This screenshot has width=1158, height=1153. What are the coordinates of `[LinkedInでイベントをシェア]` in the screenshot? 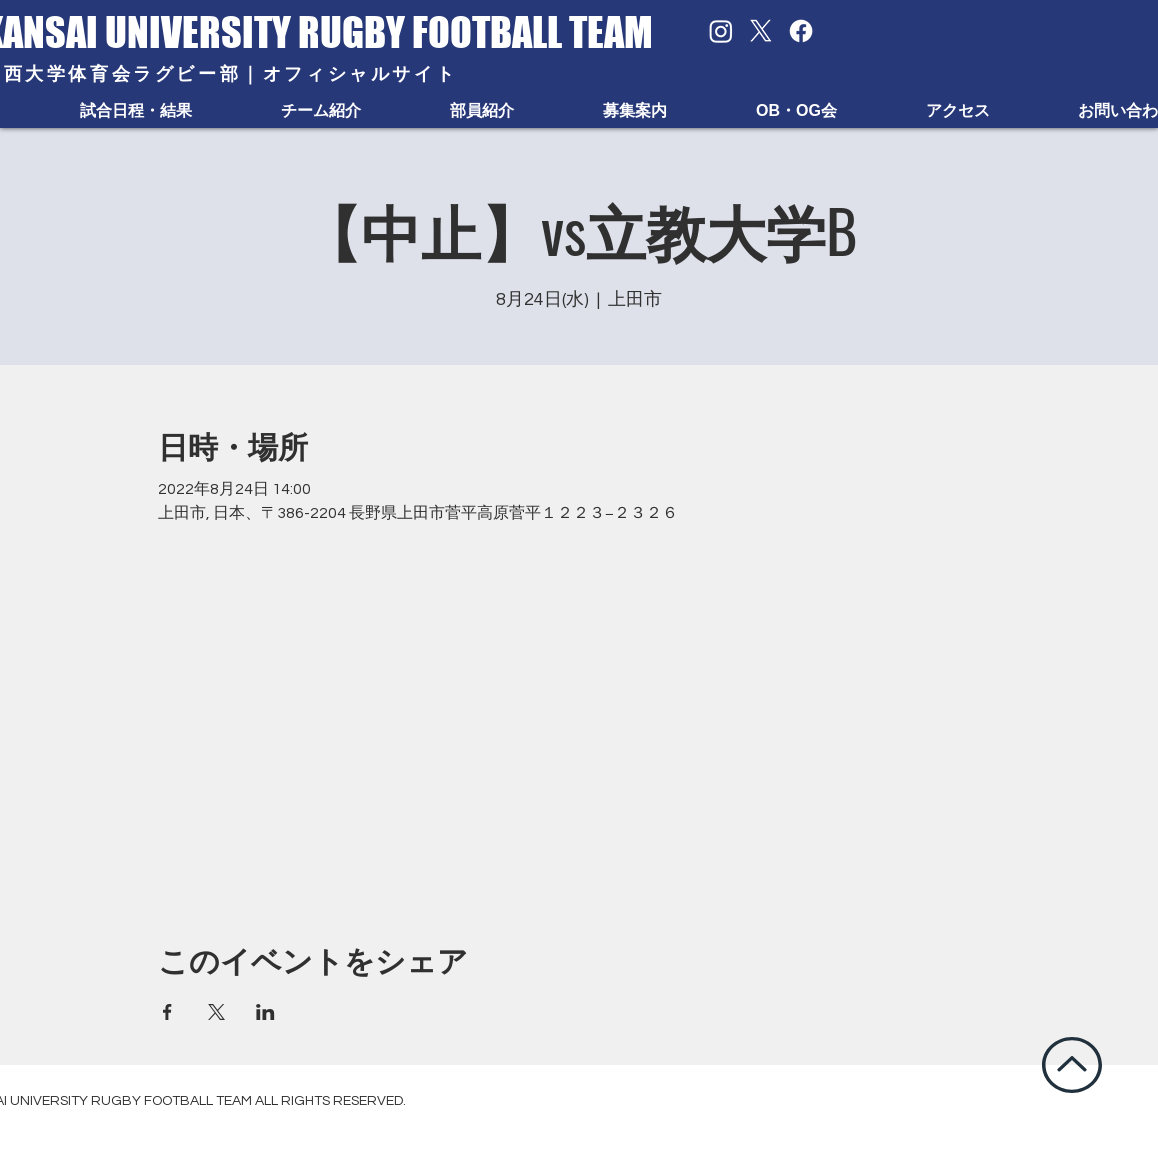 It's located at (265, 1012).